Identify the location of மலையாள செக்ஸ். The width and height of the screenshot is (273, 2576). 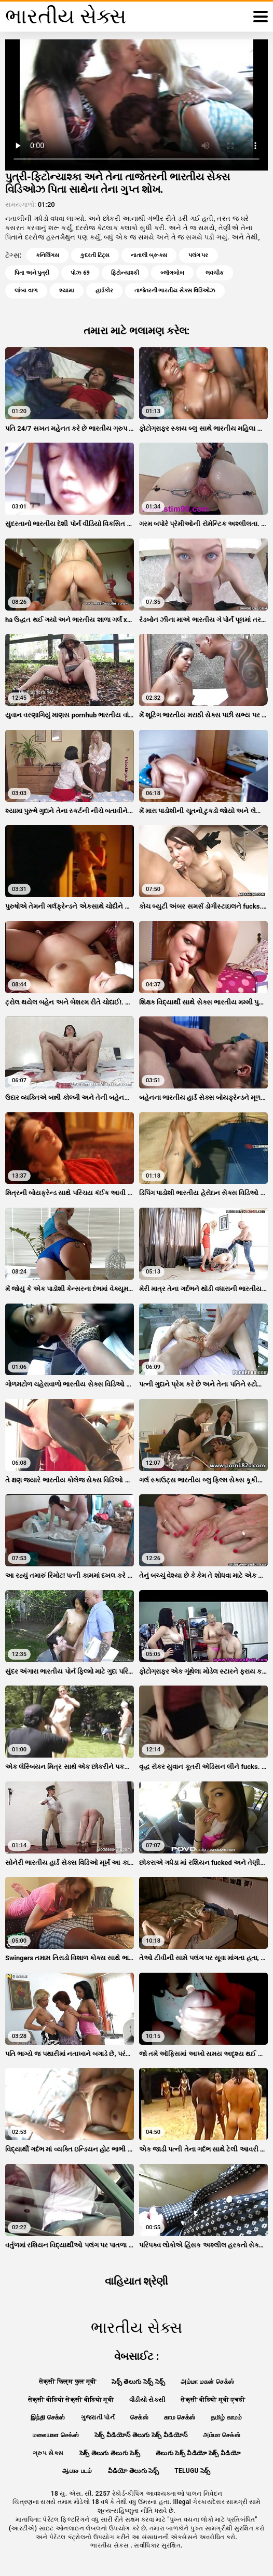
(56, 2435).